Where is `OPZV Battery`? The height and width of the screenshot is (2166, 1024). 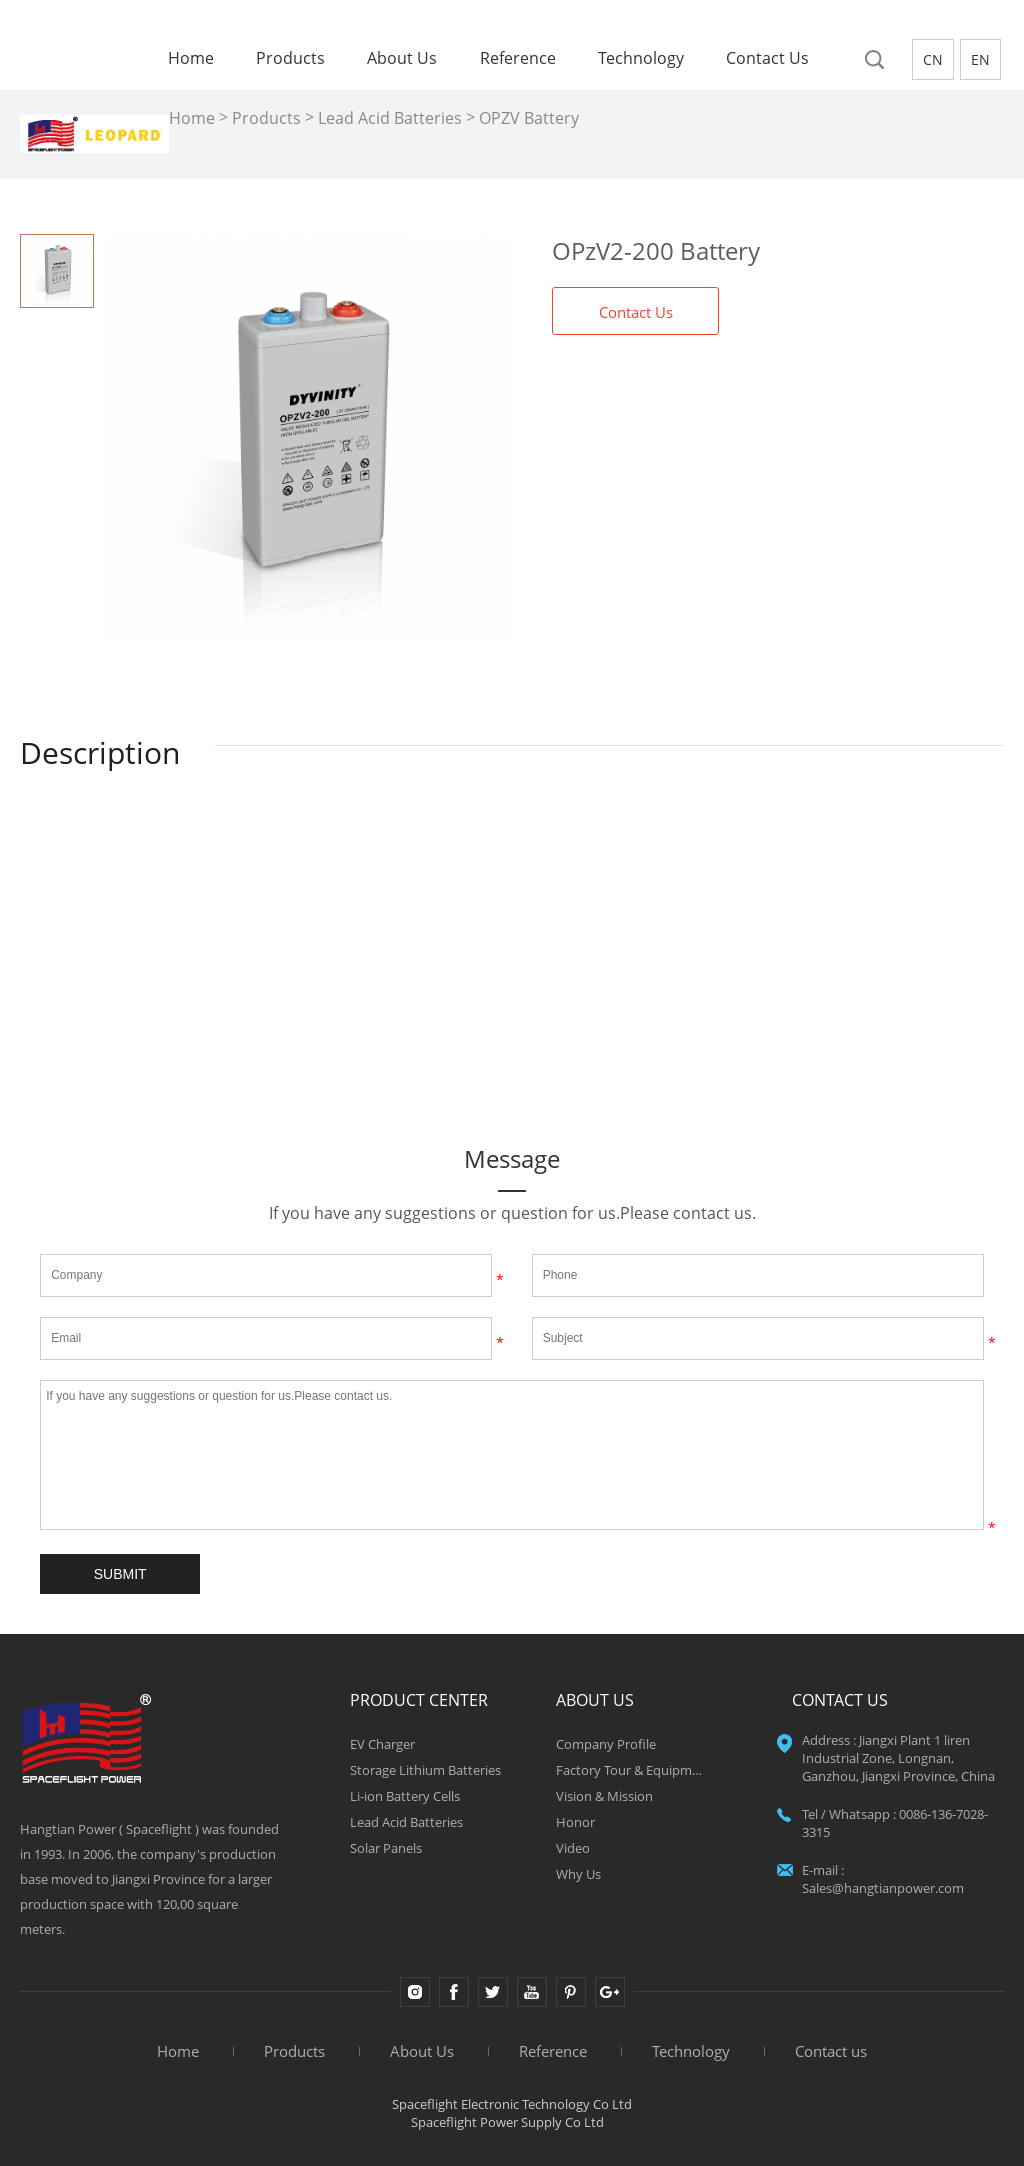 OPZV Battery is located at coordinates (529, 118).